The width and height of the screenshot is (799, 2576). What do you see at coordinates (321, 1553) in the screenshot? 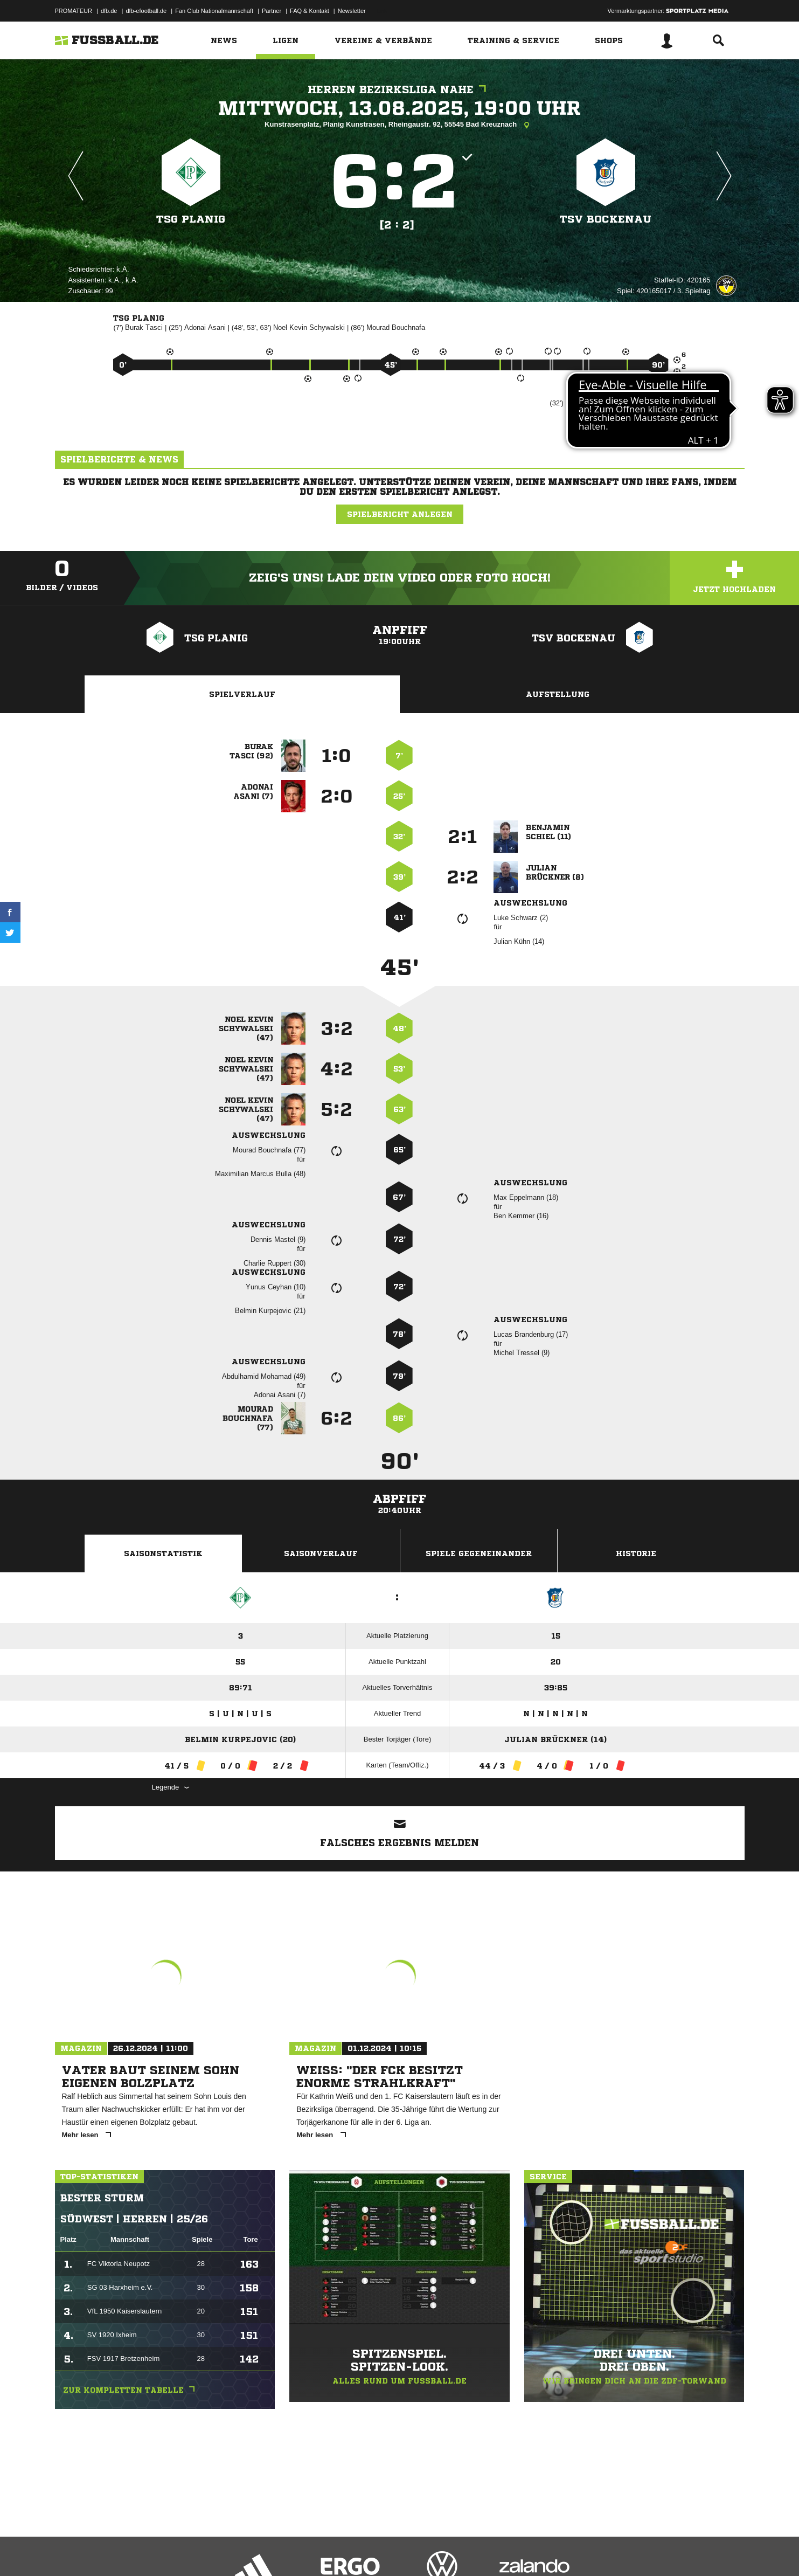
I see `Saisonverlauf` at bounding box center [321, 1553].